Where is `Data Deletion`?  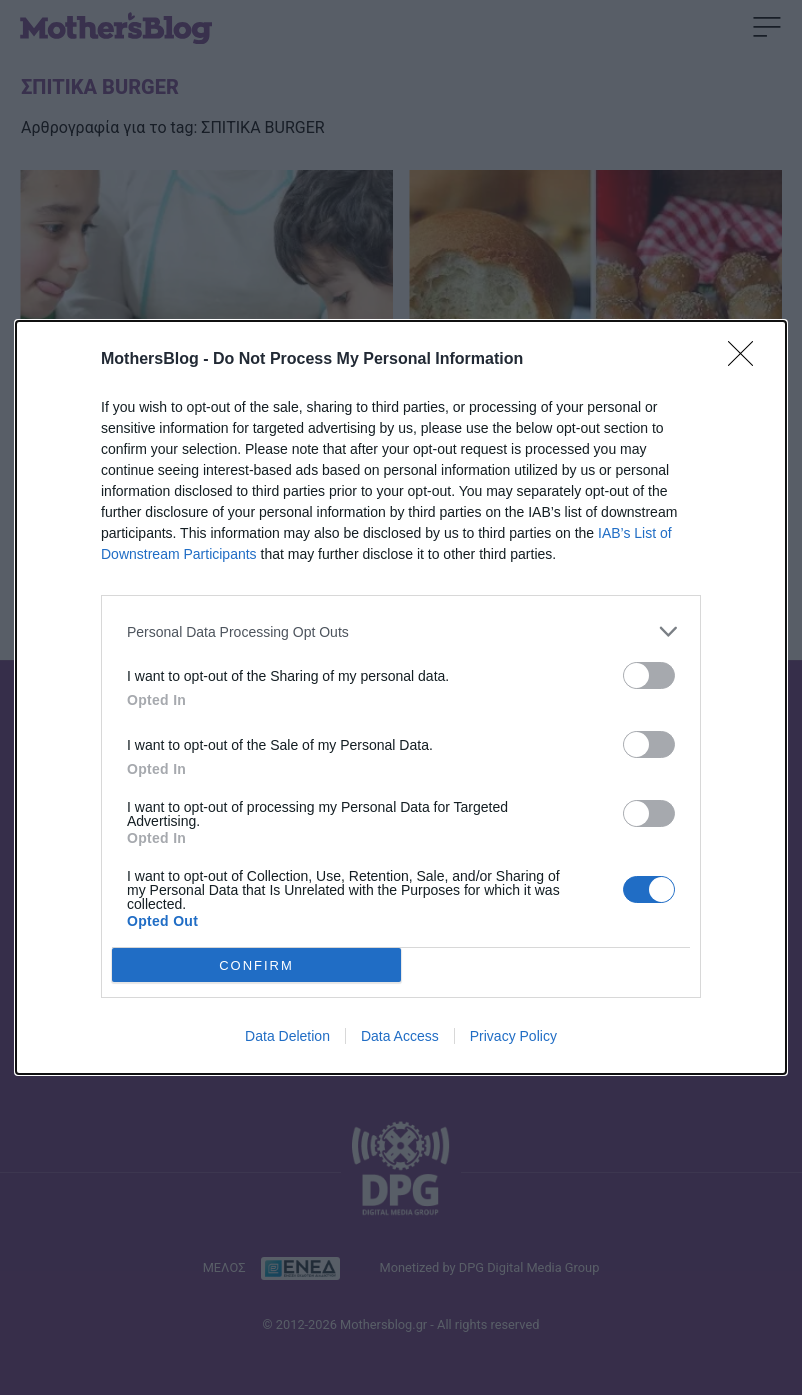 Data Deletion is located at coordinates (287, 1036).